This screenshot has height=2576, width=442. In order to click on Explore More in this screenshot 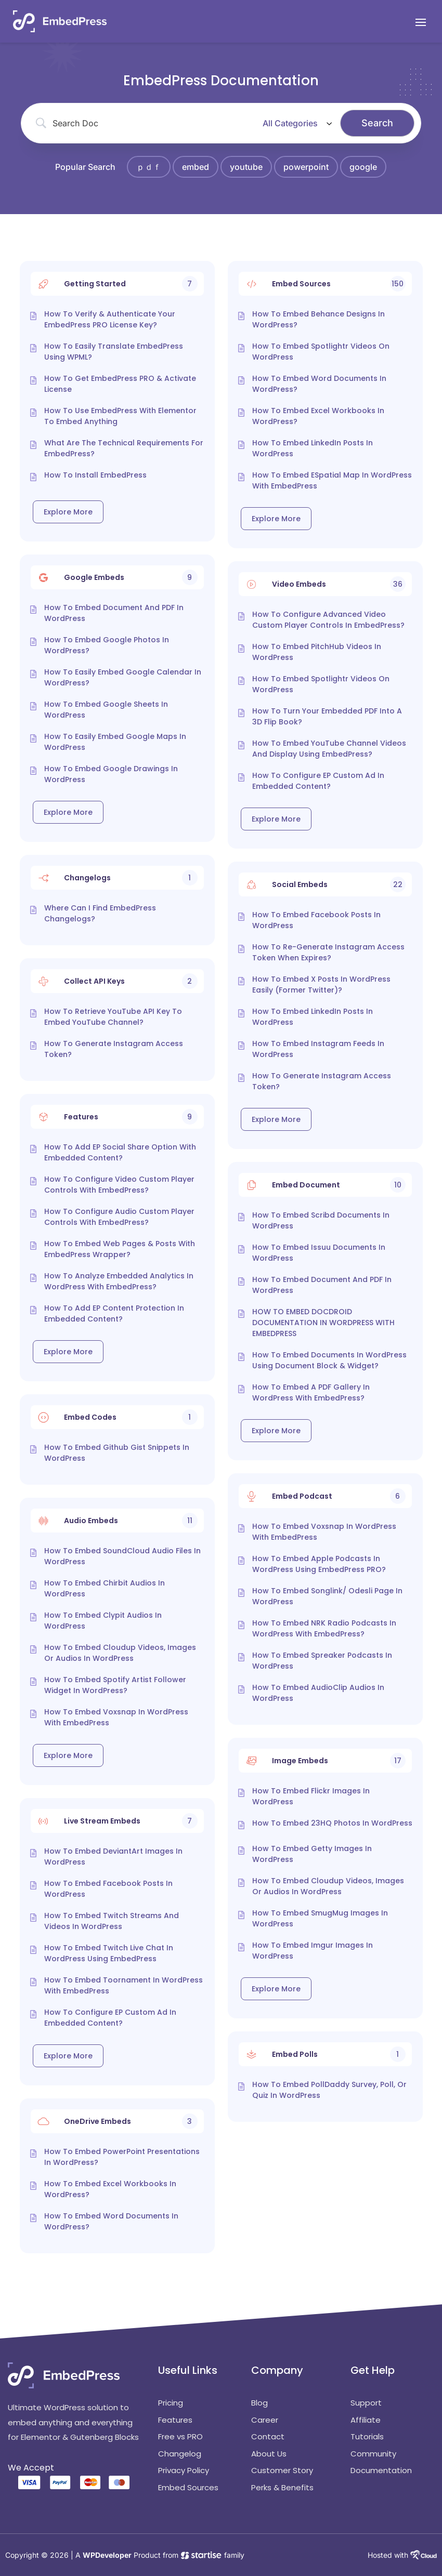, I will do `click(68, 512)`.